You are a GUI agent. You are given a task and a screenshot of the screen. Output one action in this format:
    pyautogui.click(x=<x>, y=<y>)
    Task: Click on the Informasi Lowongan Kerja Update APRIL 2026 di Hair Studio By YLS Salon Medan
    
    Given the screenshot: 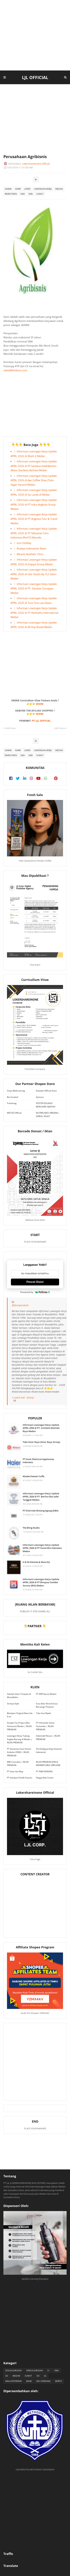 What is the action you would take?
    pyautogui.click(x=34, y=574)
    